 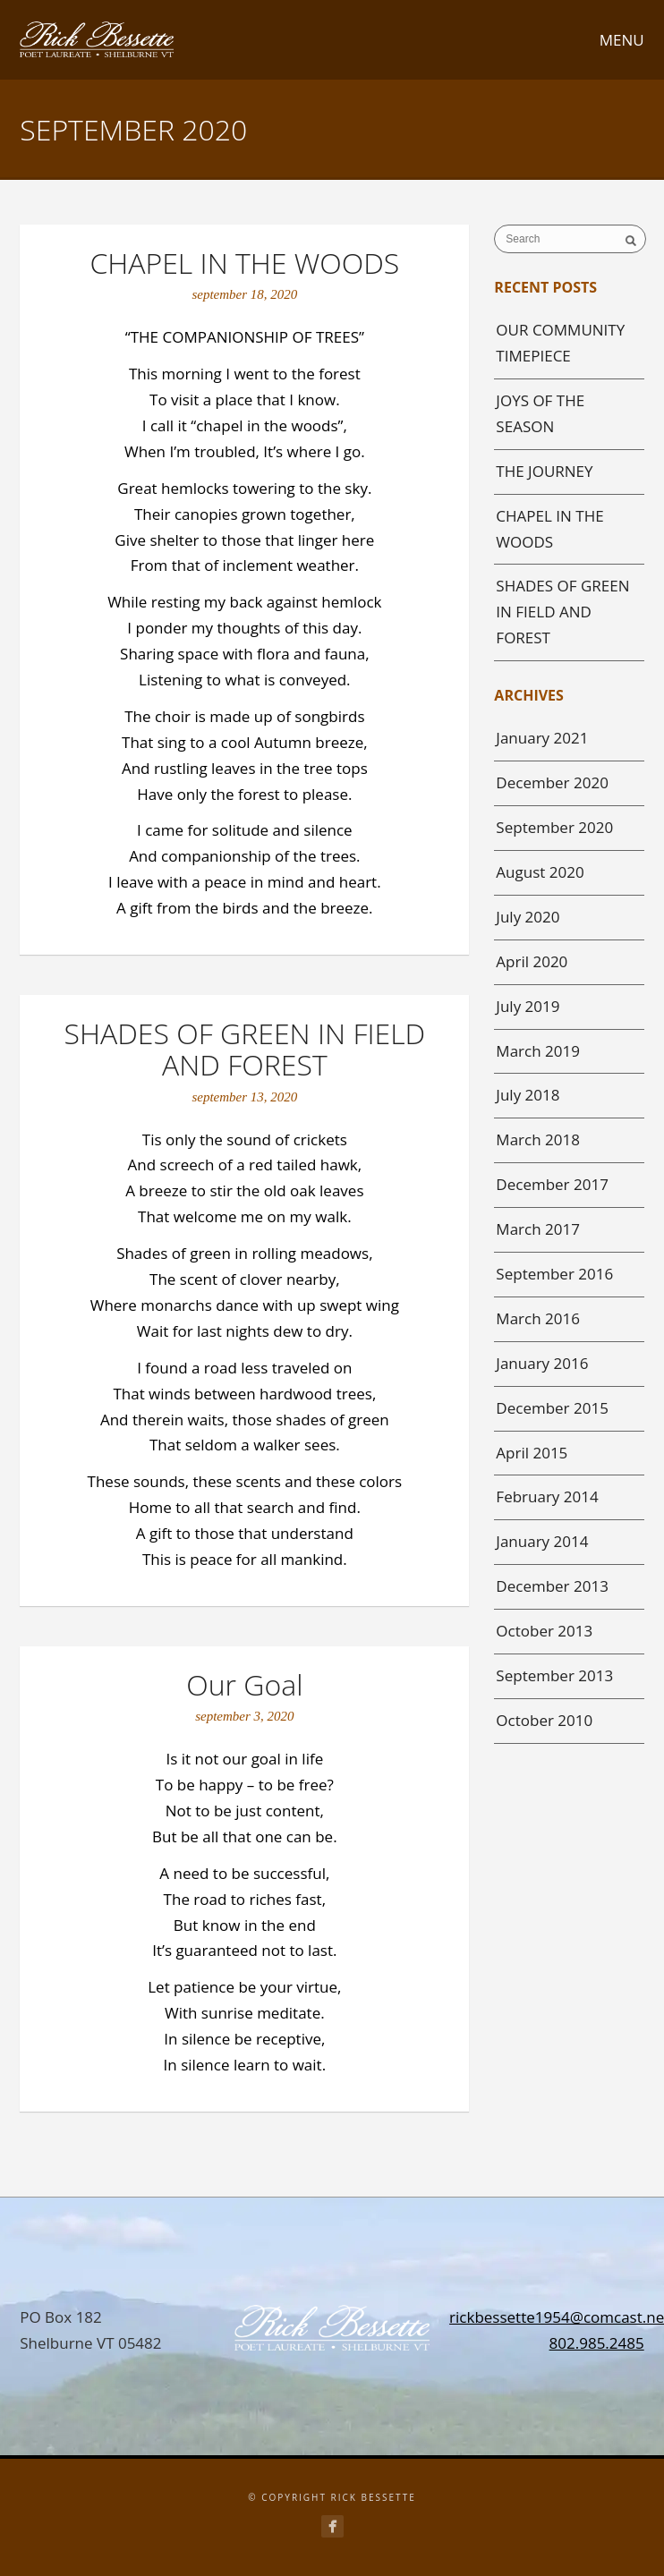 I want to click on OUR COMMUNITY TIMEPIECE, so click(x=560, y=342).